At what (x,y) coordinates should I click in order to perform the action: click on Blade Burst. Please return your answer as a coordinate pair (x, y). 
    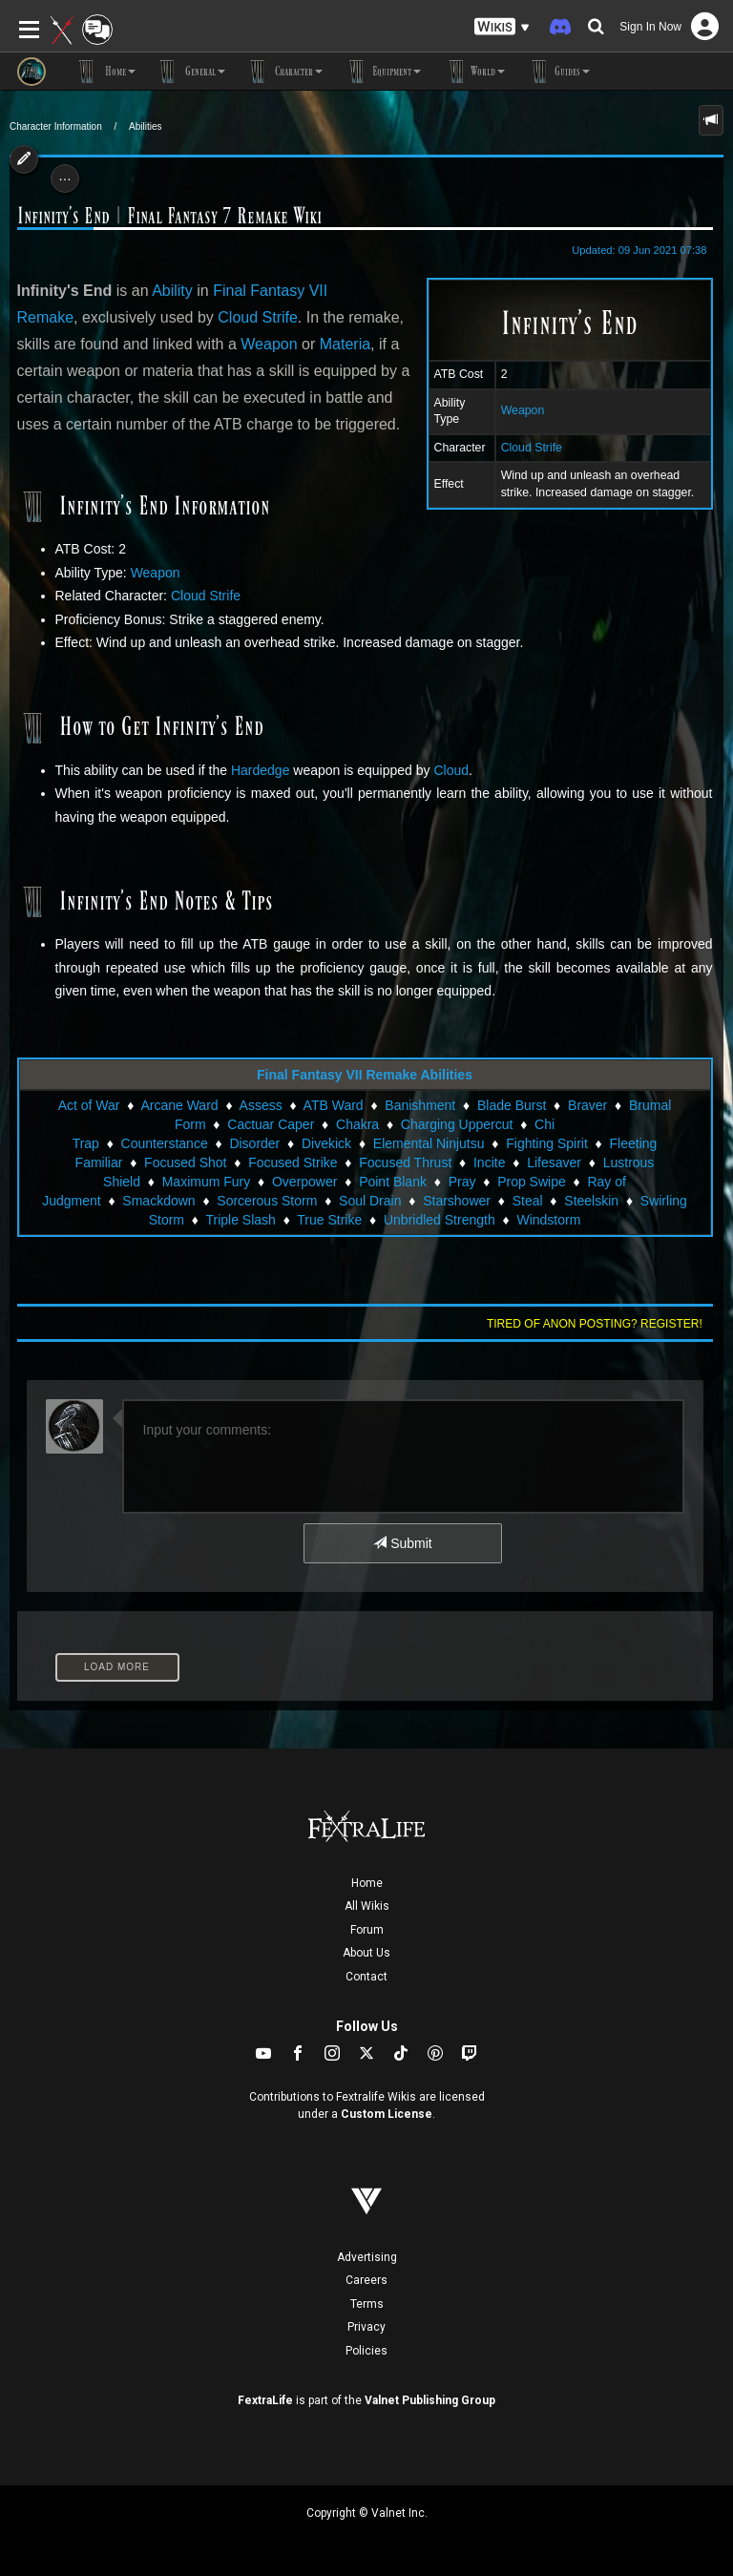
    Looking at the image, I should click on (511, 1105).